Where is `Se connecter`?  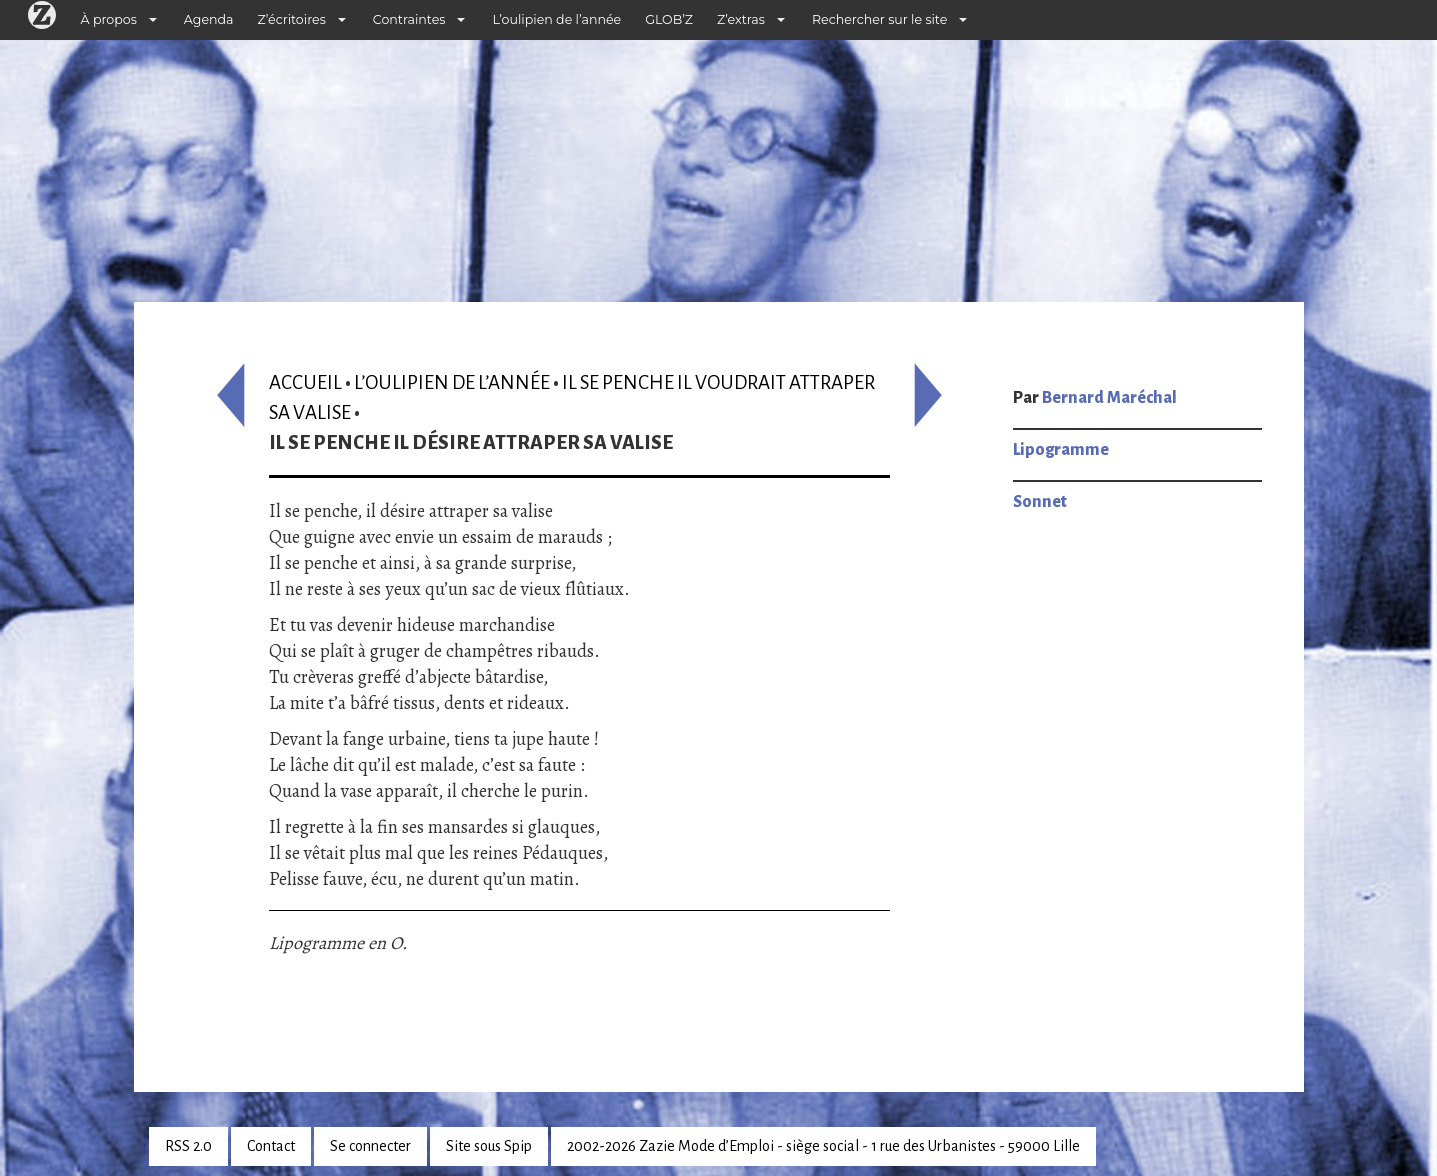 Se connecter is located at coordinates (370, 1146).